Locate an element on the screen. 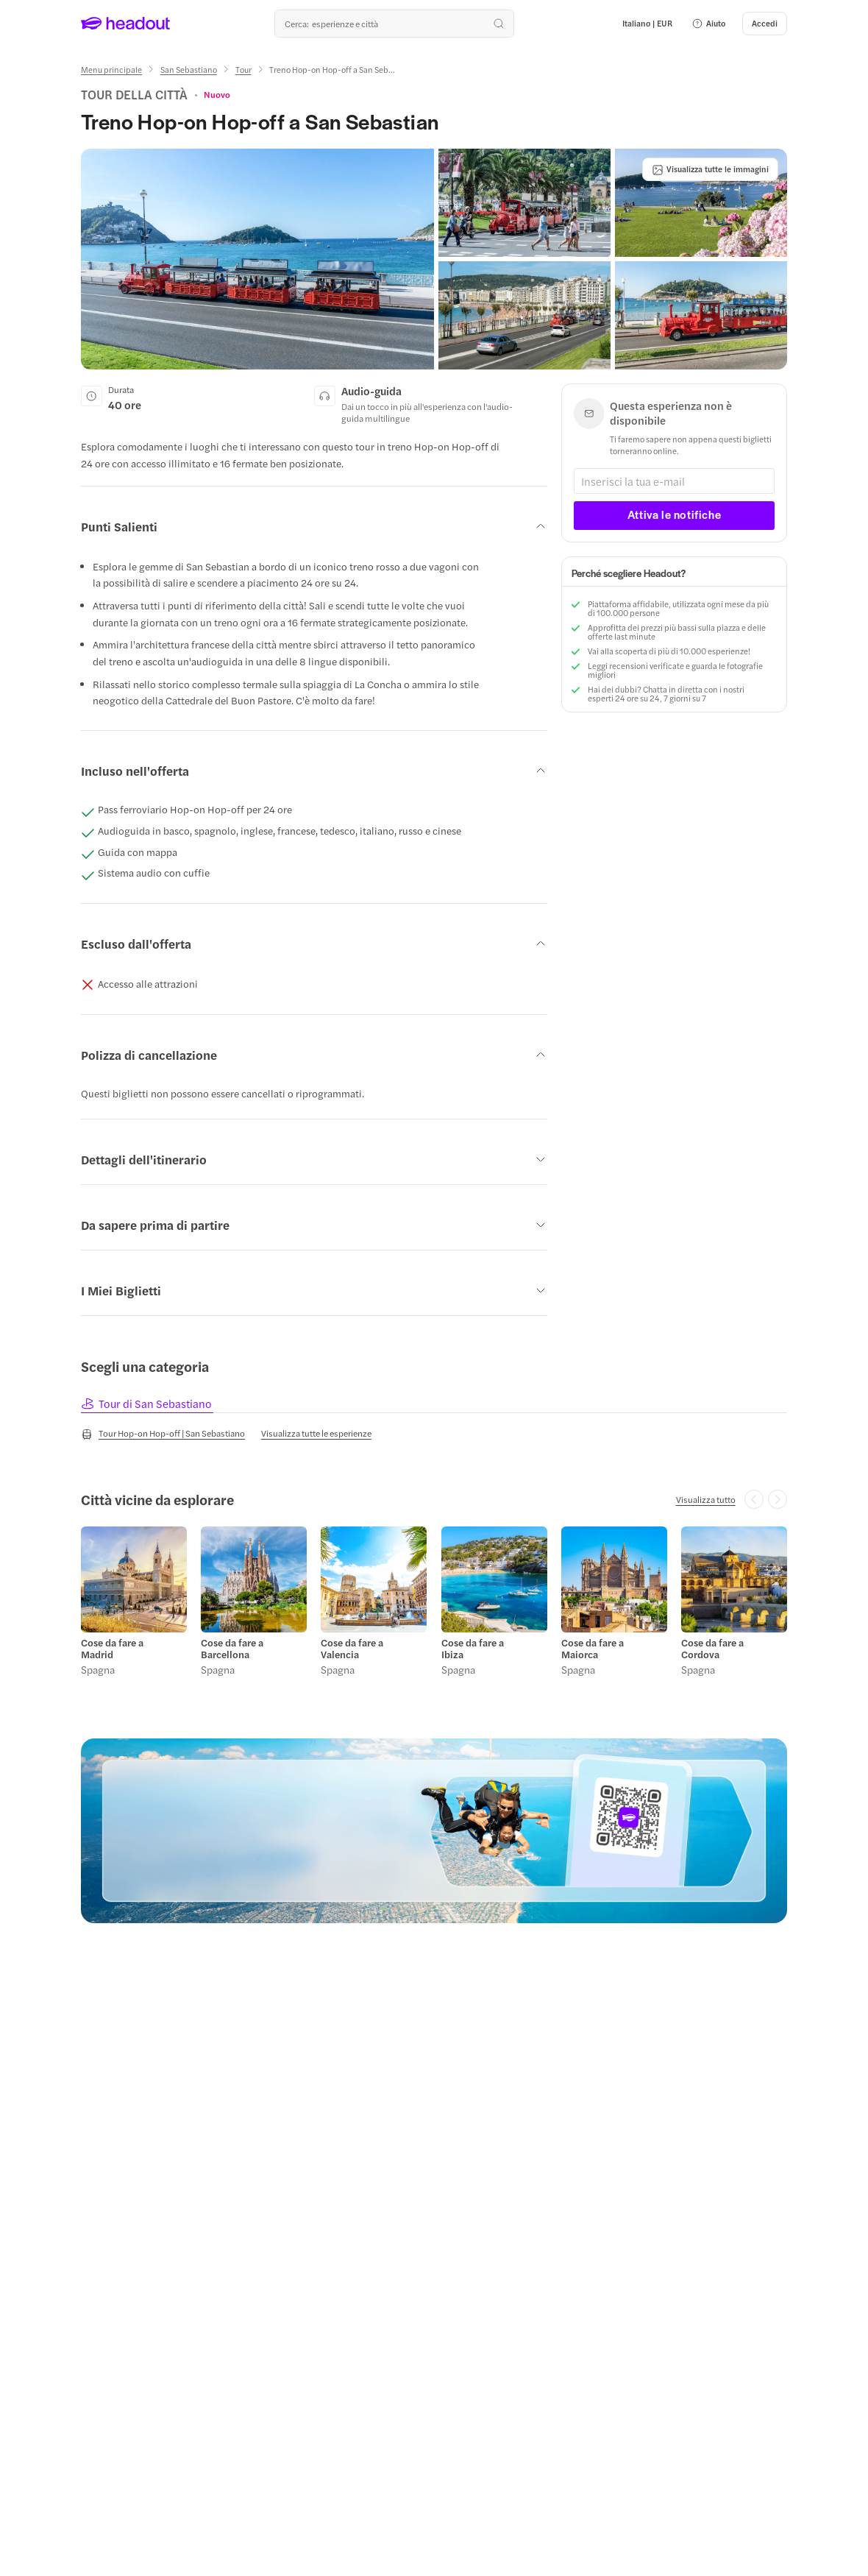 Image resolution: width=868 pixels, height=2576 pixels. Cose da fare a Valencia is located at coordinates (352, 1648).